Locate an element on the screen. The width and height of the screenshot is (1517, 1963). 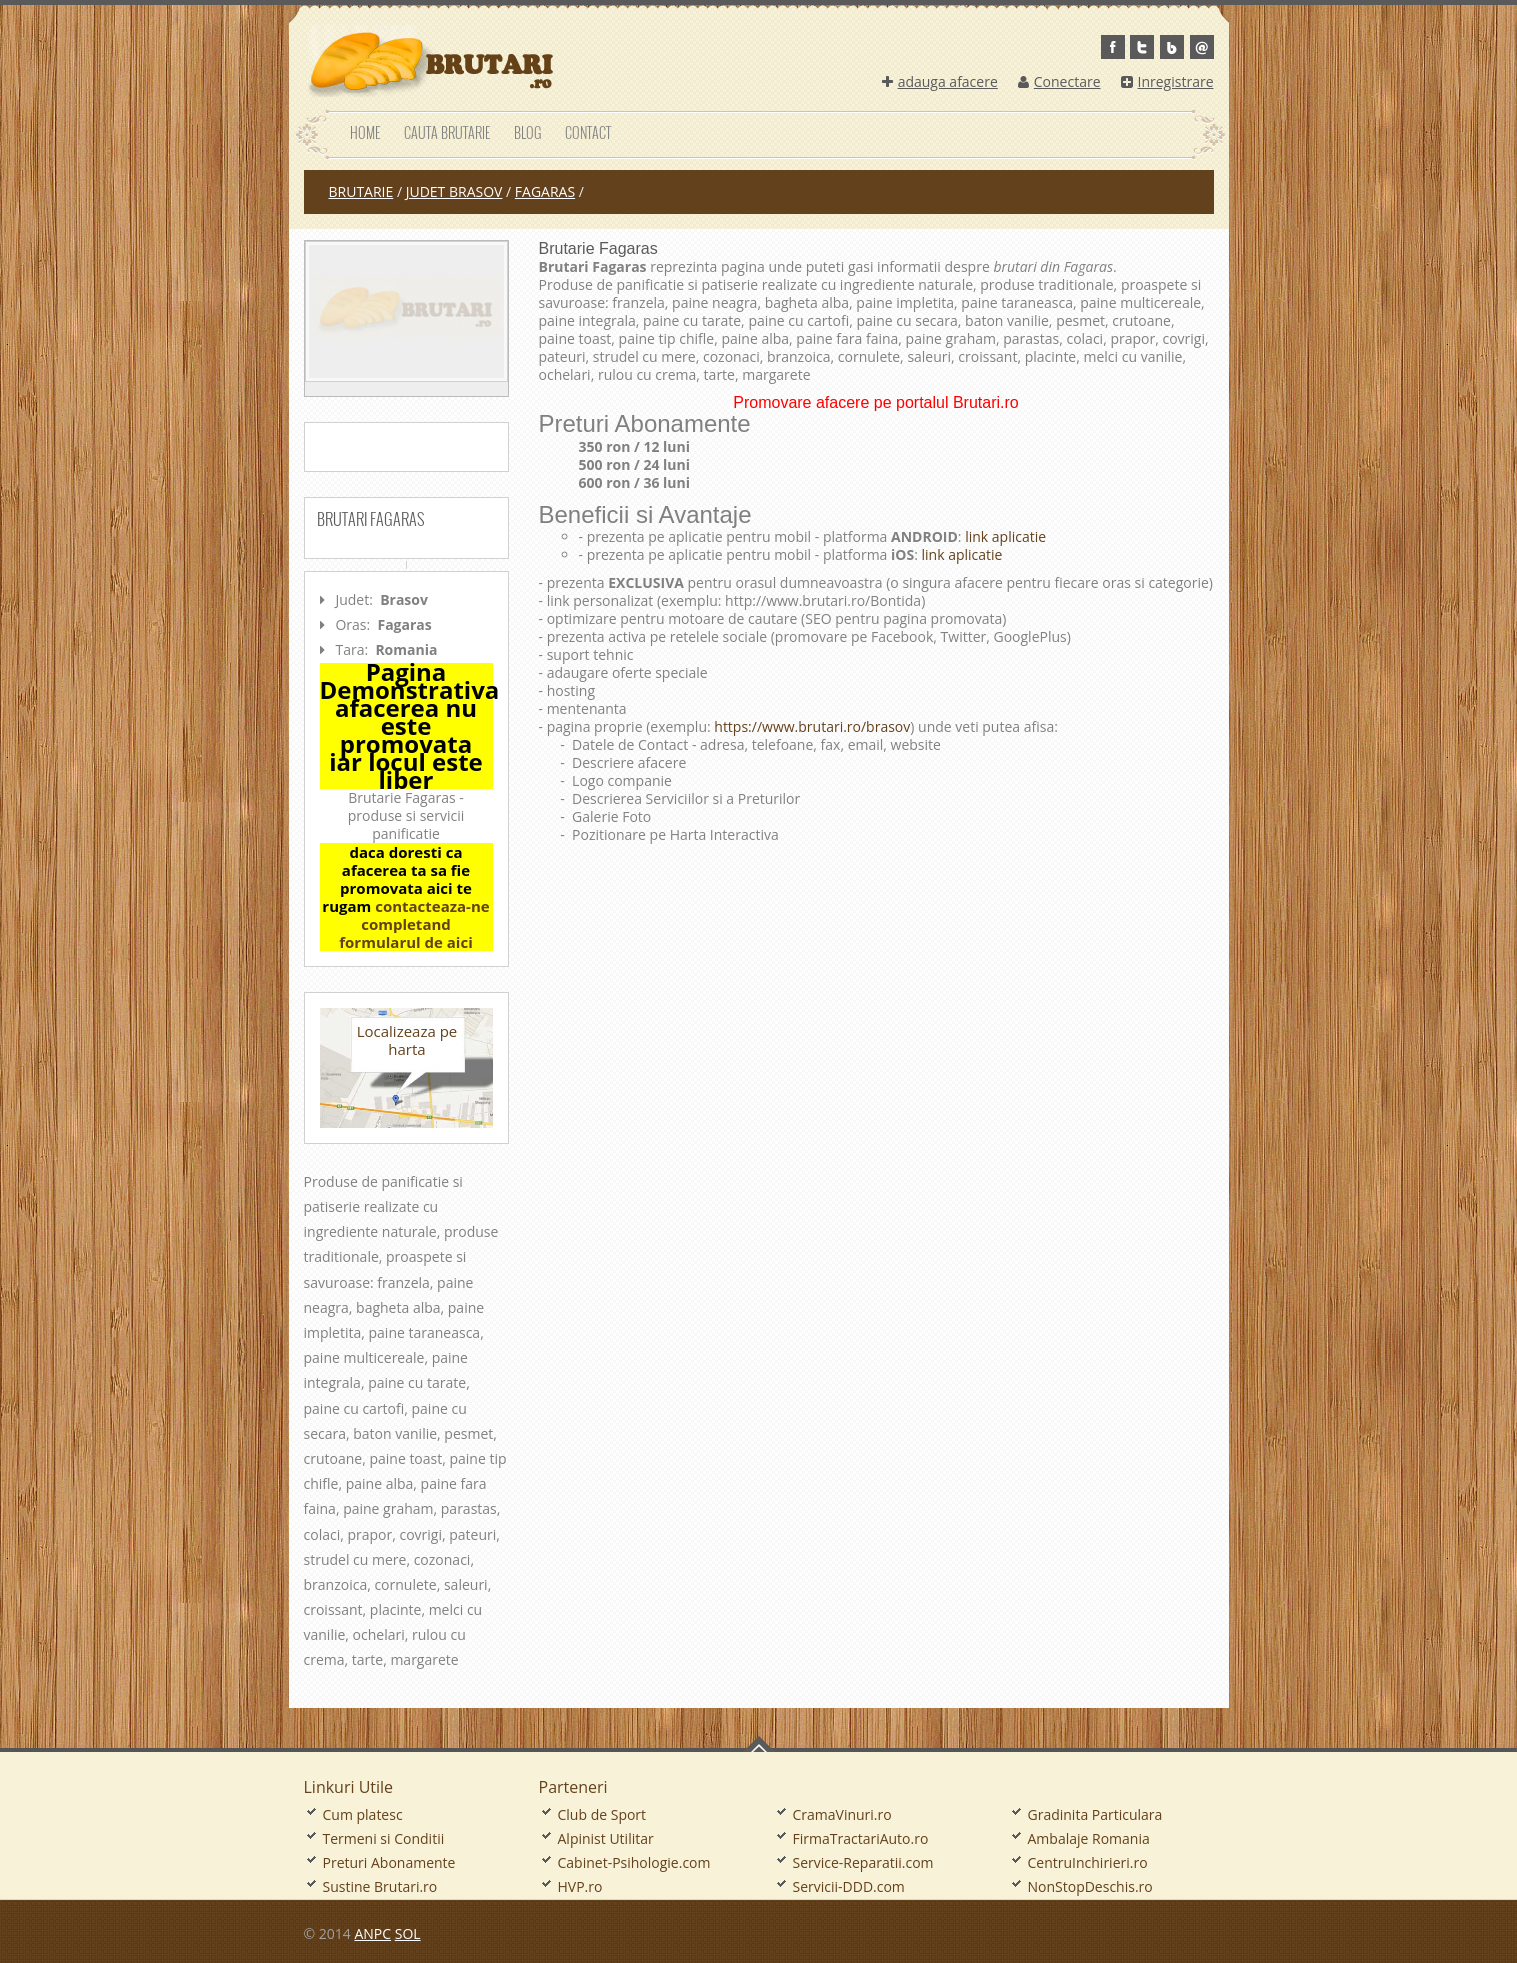
https://www.brutari.ro/brasov is located at coordinates (812, 726).